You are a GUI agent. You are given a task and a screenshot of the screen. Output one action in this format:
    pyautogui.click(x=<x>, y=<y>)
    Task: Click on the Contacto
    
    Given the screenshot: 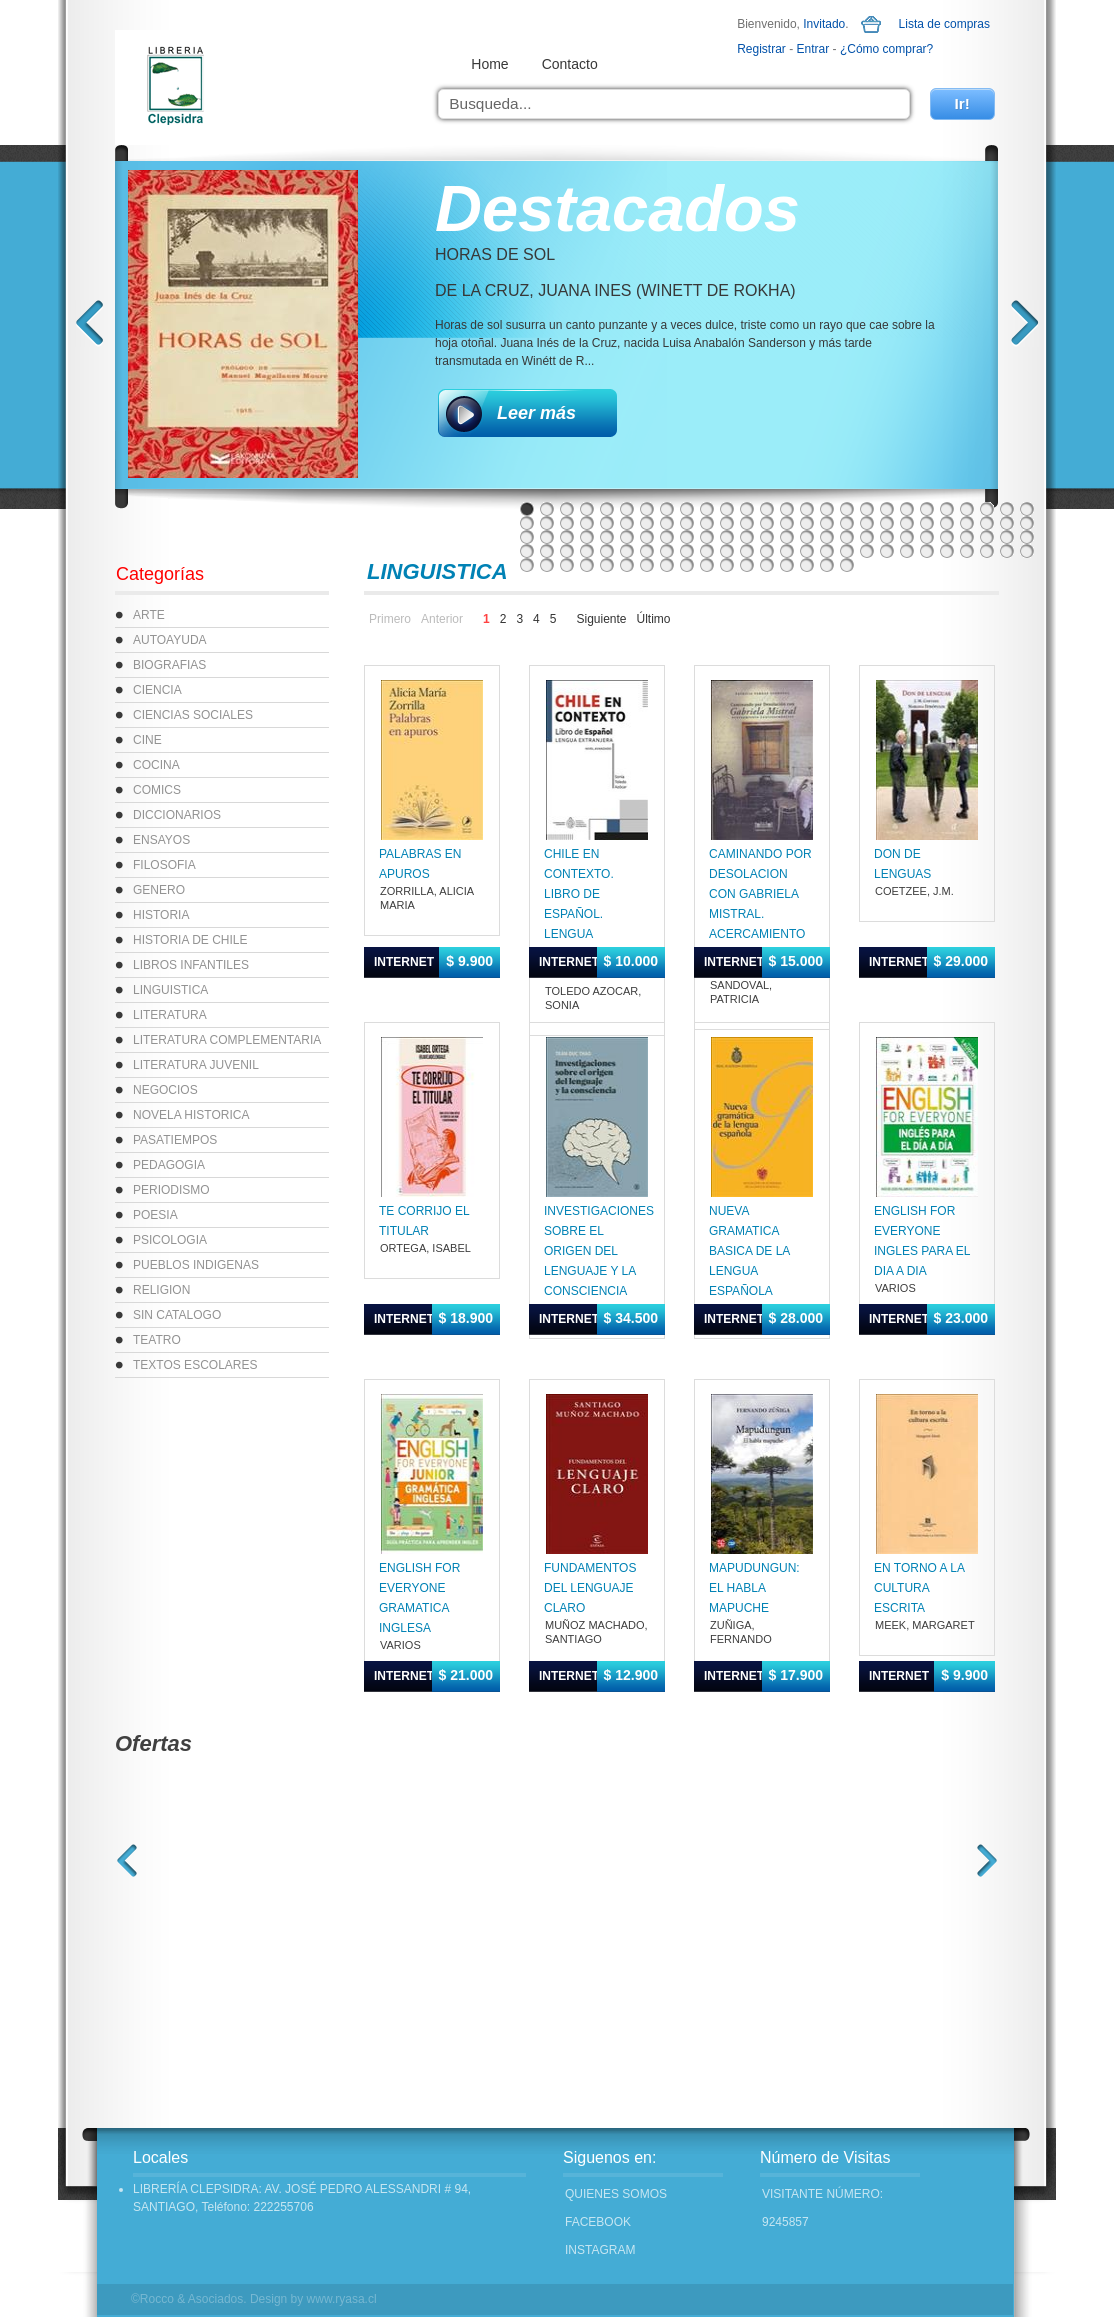 What is the action you would take?
    pyautogui.click(x=570, y=64)
    